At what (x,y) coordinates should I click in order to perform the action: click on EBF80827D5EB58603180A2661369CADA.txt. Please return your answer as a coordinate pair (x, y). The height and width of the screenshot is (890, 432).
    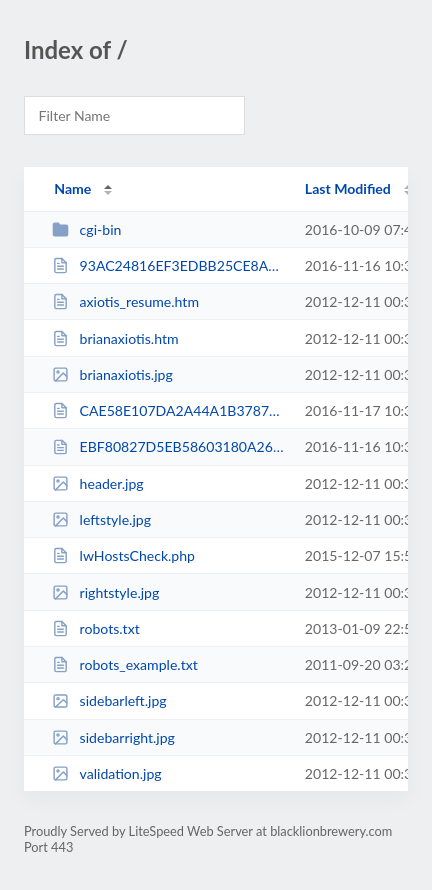
    Looking at the image, I should click on (169, 446).